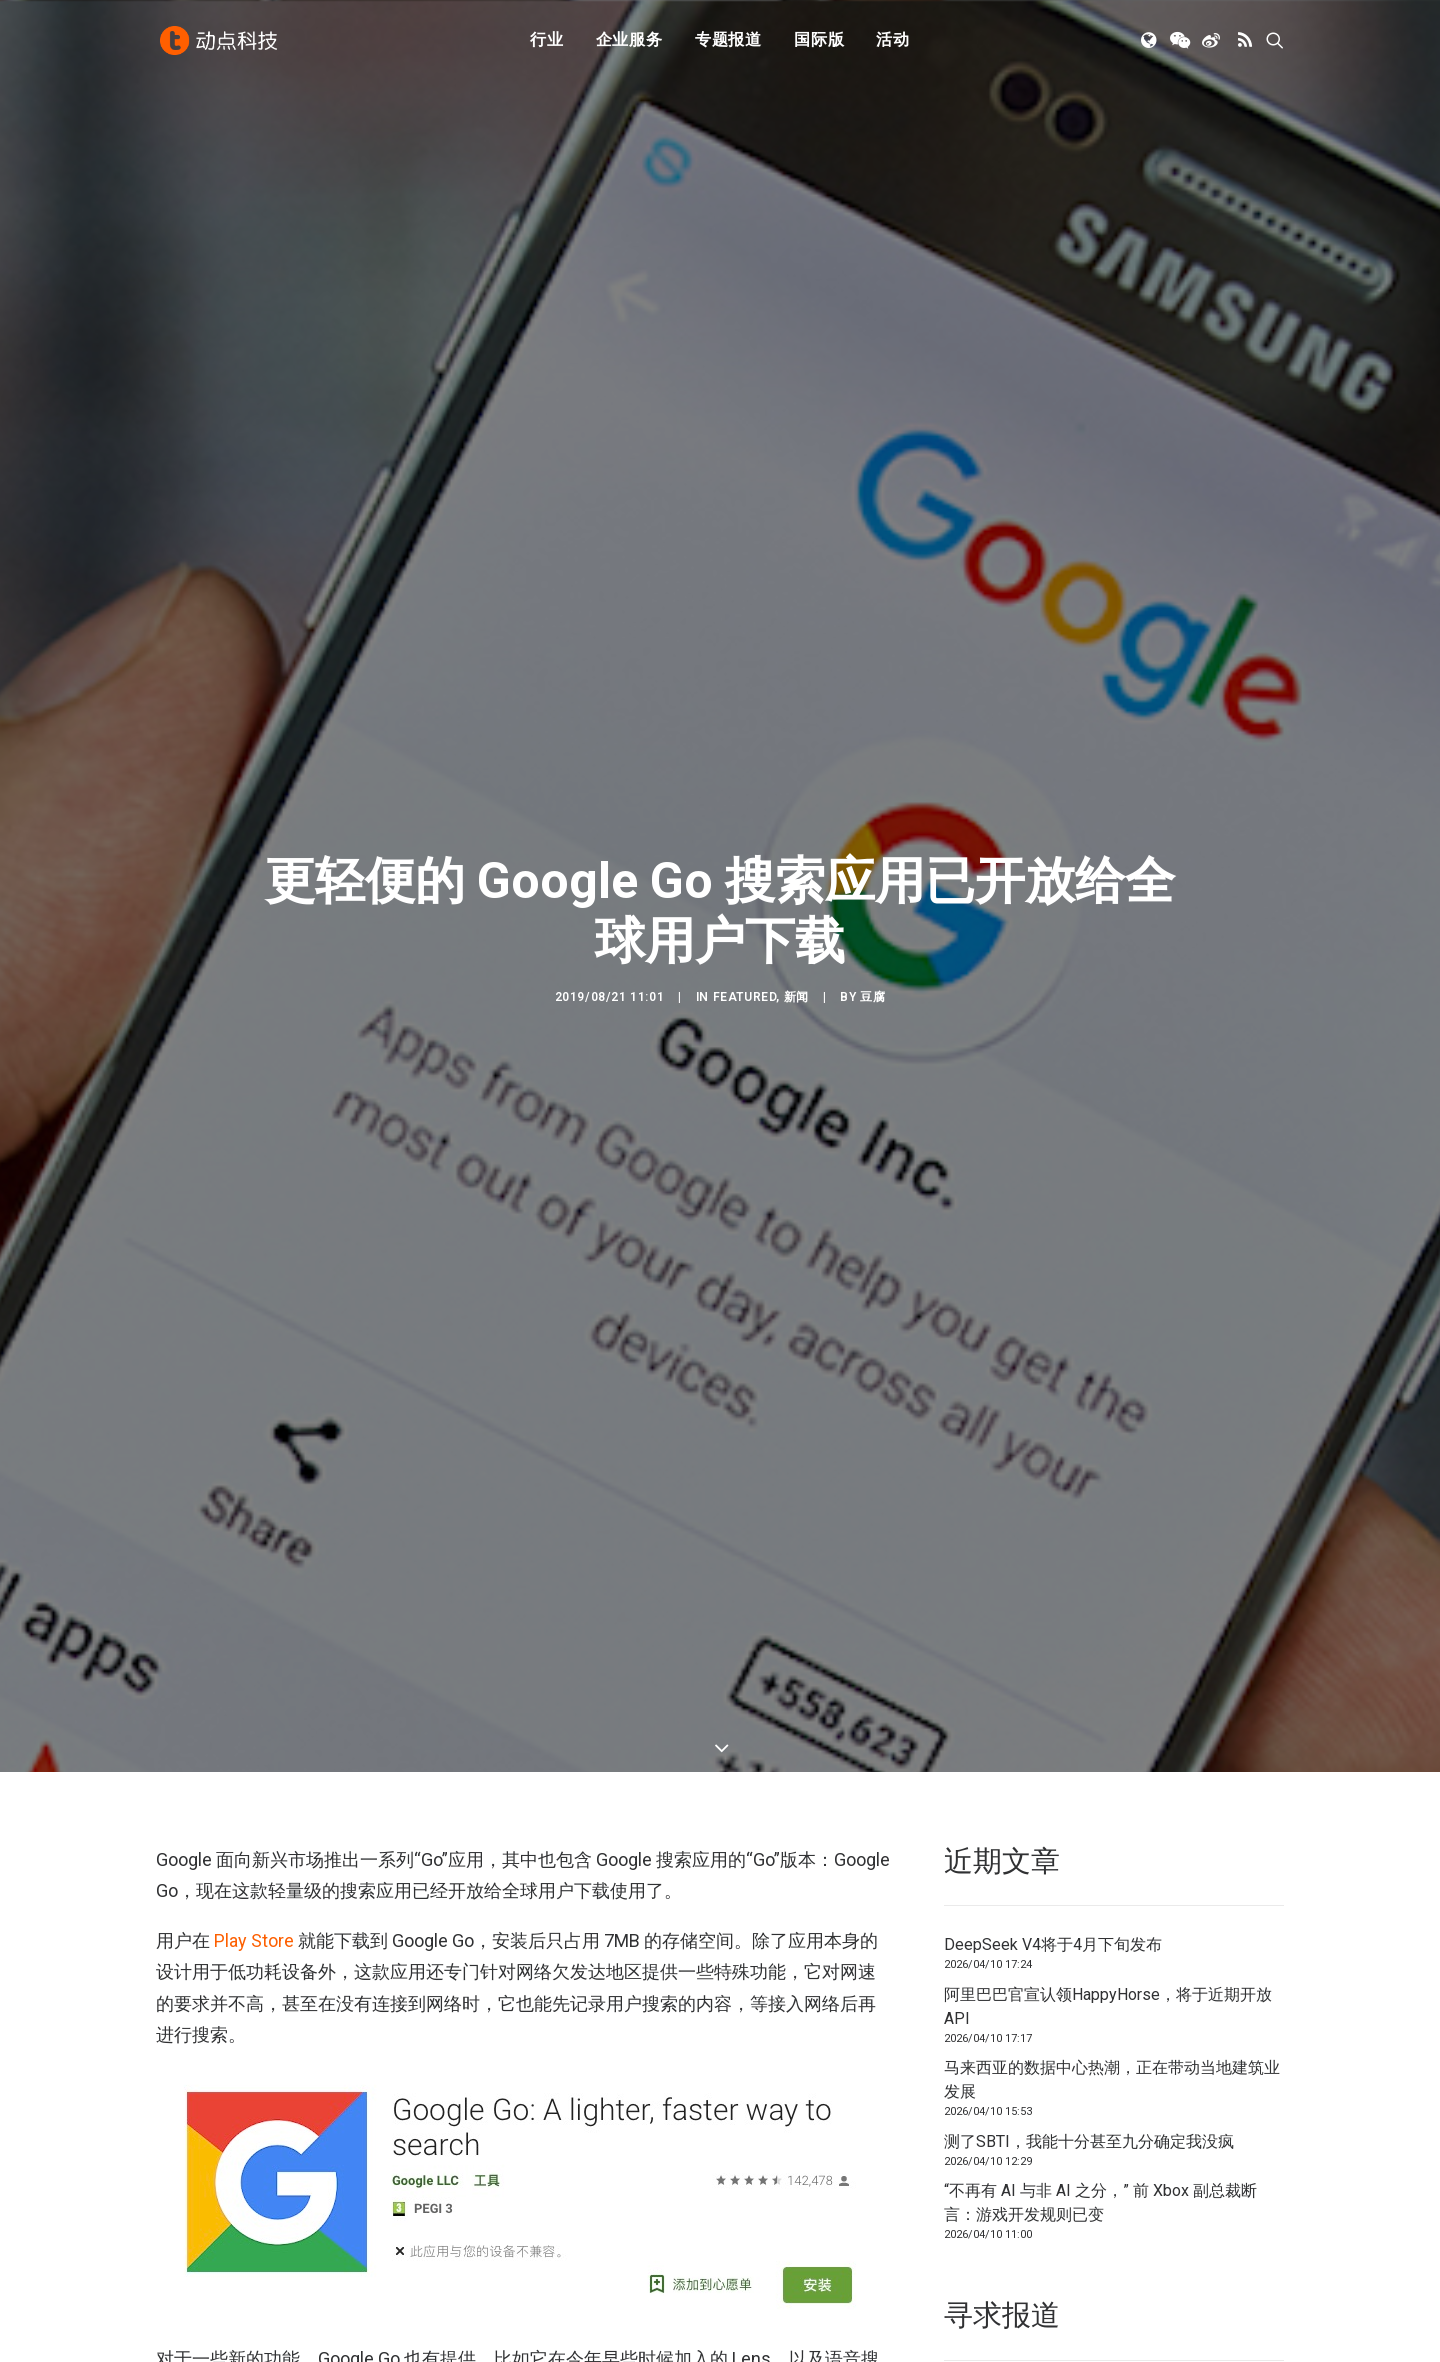 Image resolution: width=1440 pixels, height=2362 pixels. What do you see at coordinates (547, 42) in the screenshot?
I see `行业 [button]` at bounding box center [547, 42].